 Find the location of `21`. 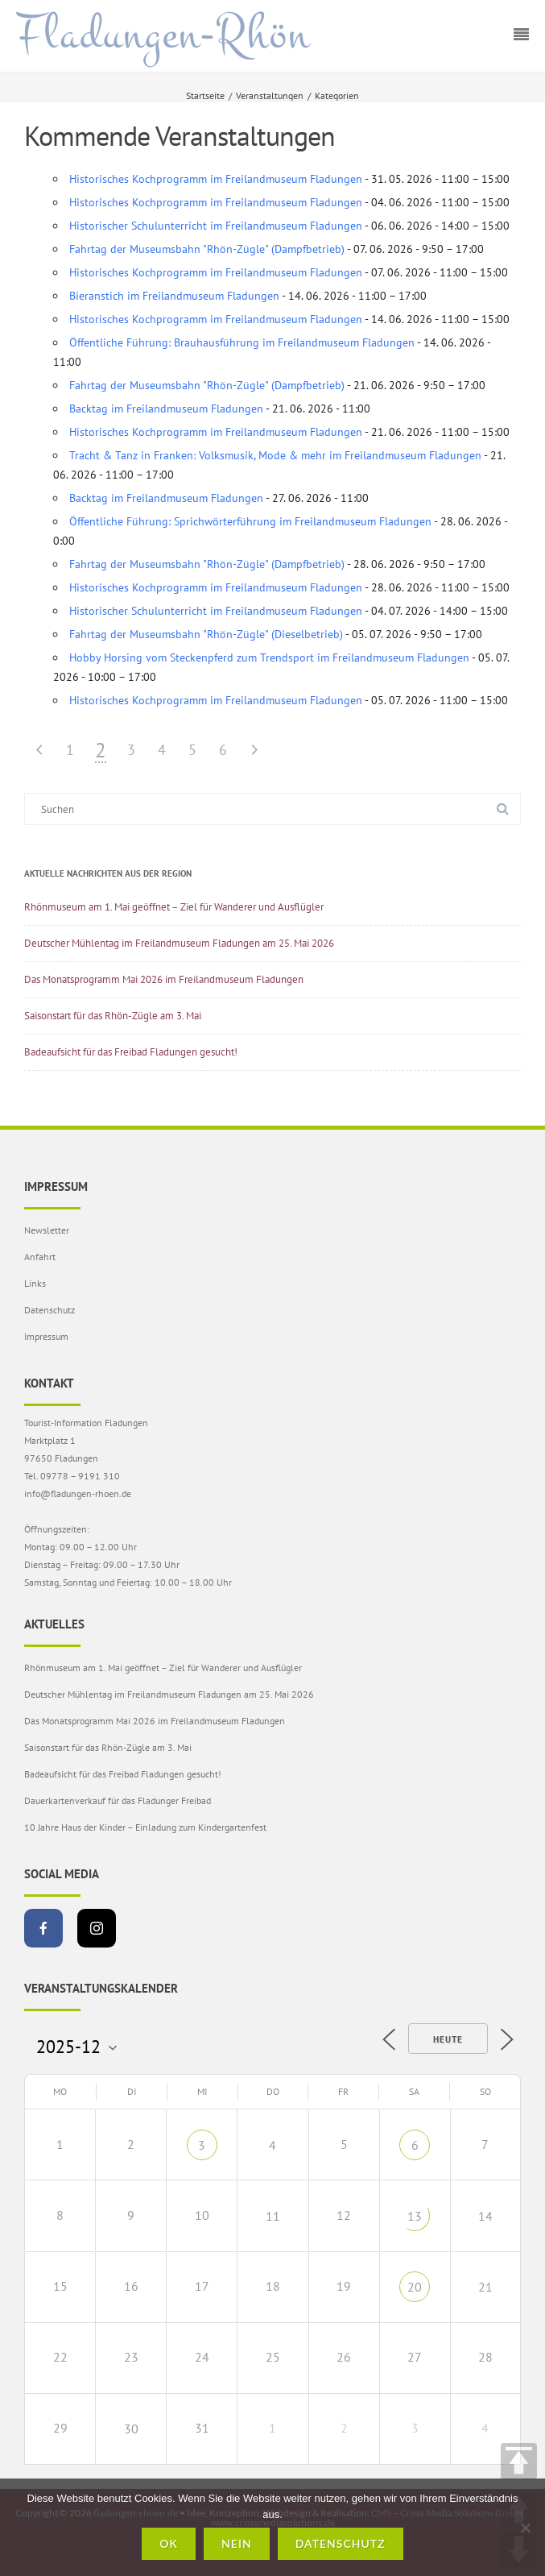

21 is located at coordinates (485, 2287).